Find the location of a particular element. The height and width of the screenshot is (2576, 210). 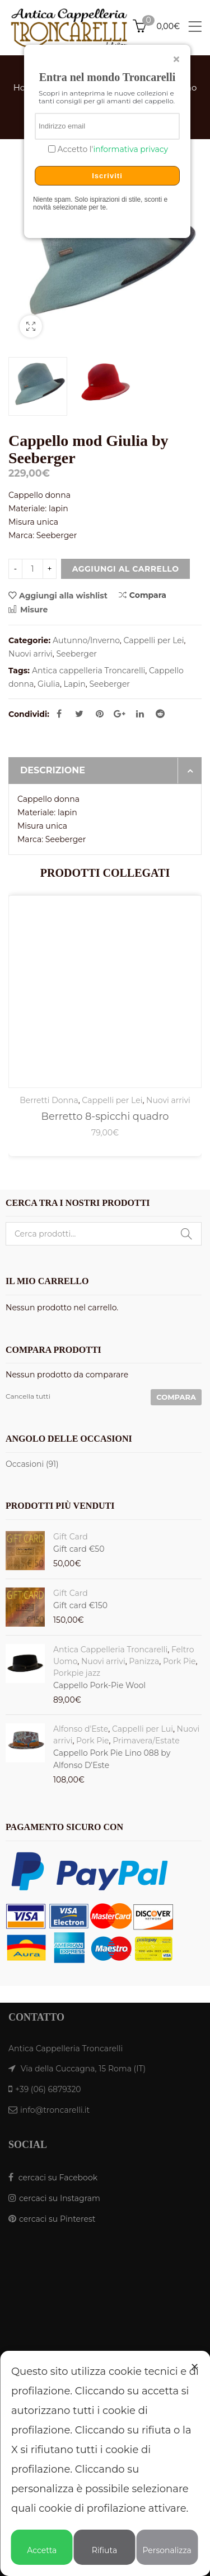

Lapin is located at coordinates (75, 684).